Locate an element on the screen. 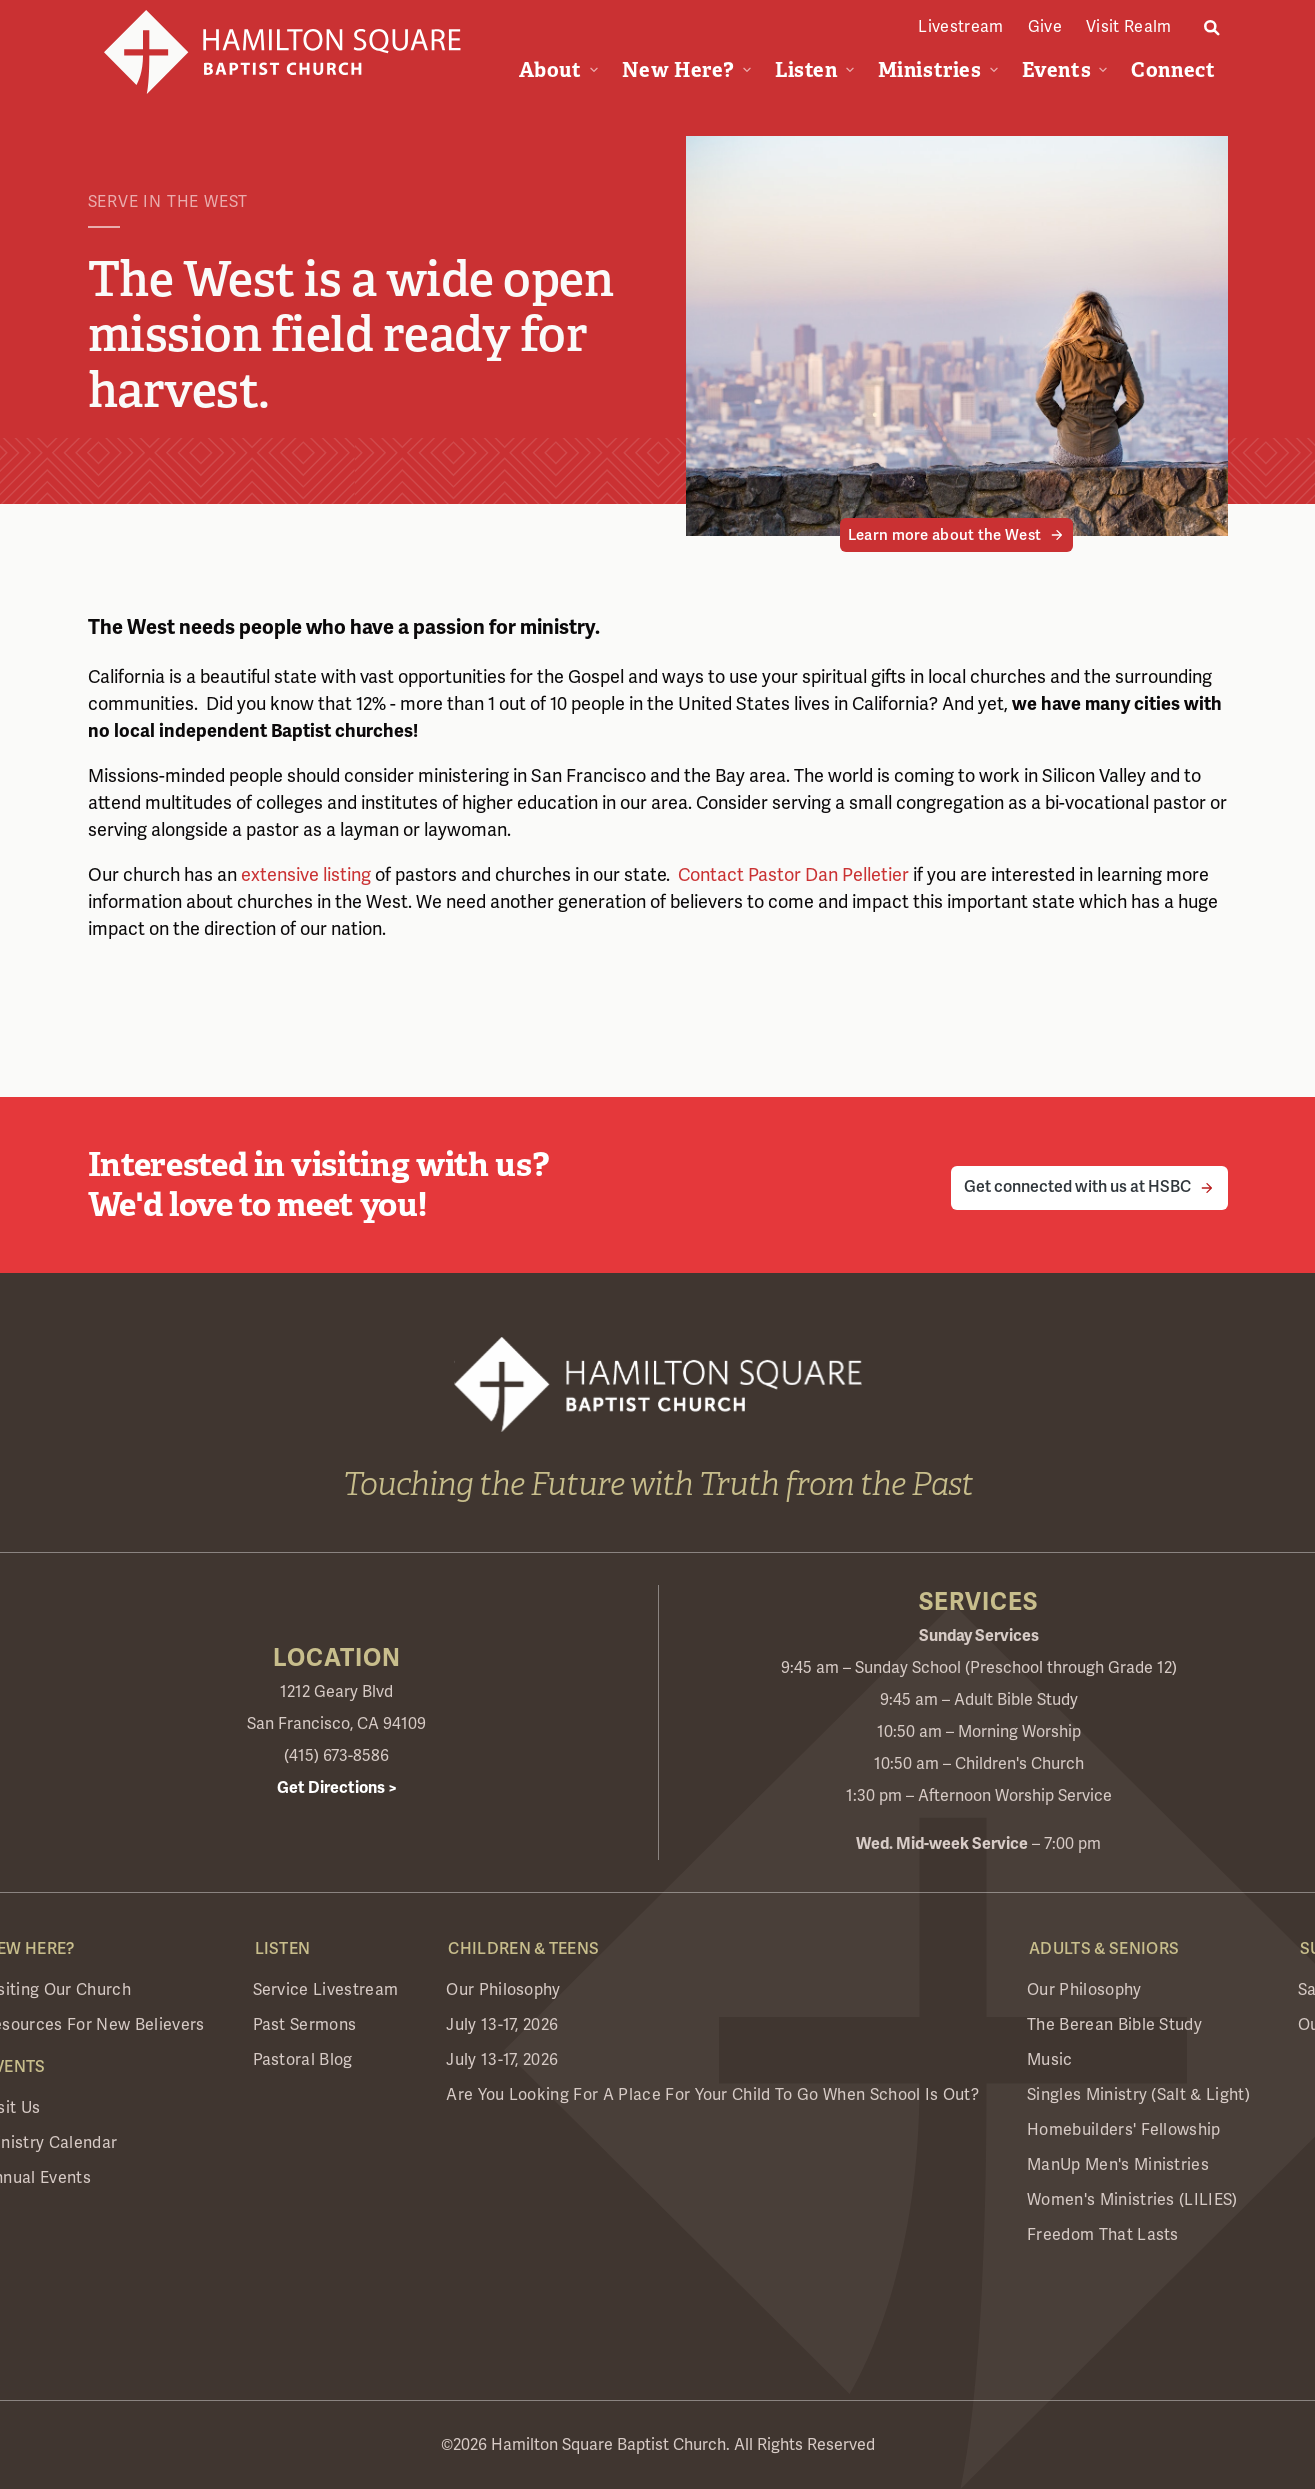 The width and height of the screenshot is (1315, 2489). Our Philosophy is located at coordinates (503, 1990).